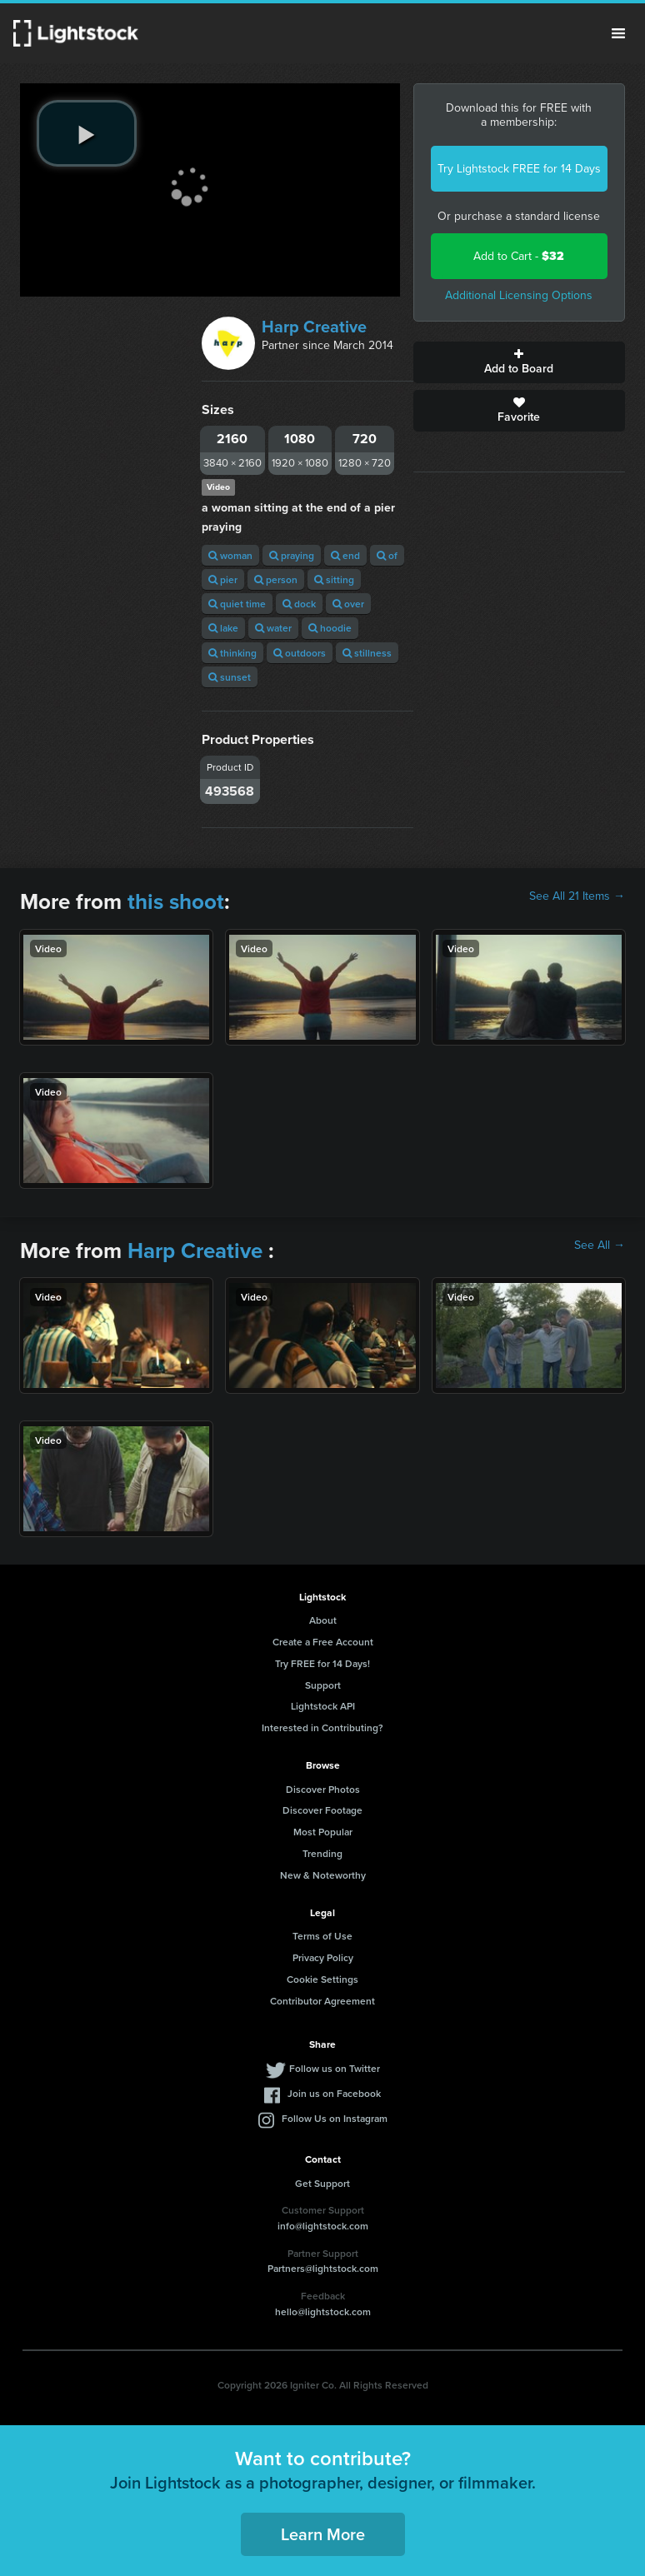 The width and height of the screenshot is (645, 2576). What do you see at coordinates (334, 579) in the screenshot?
I see `sitting` at bounding box center [334, 579].